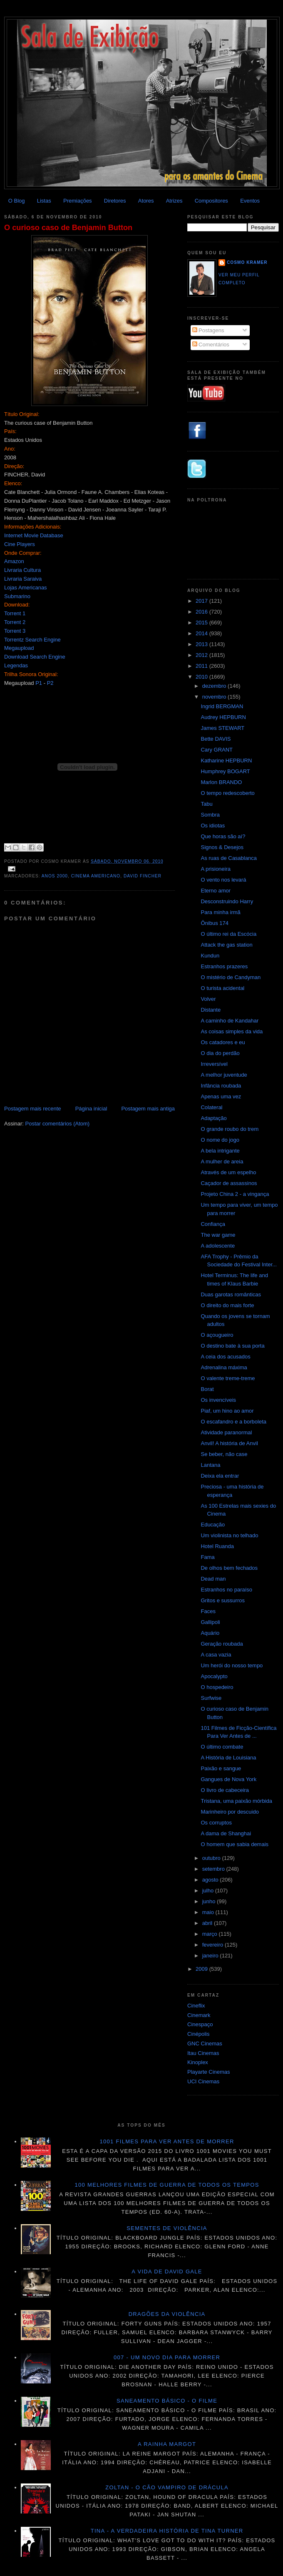  What do you see at coordinates (229, 1129) in the screenshot?
I see `O grande roubo do trem` at bounding box center [229, 1129].